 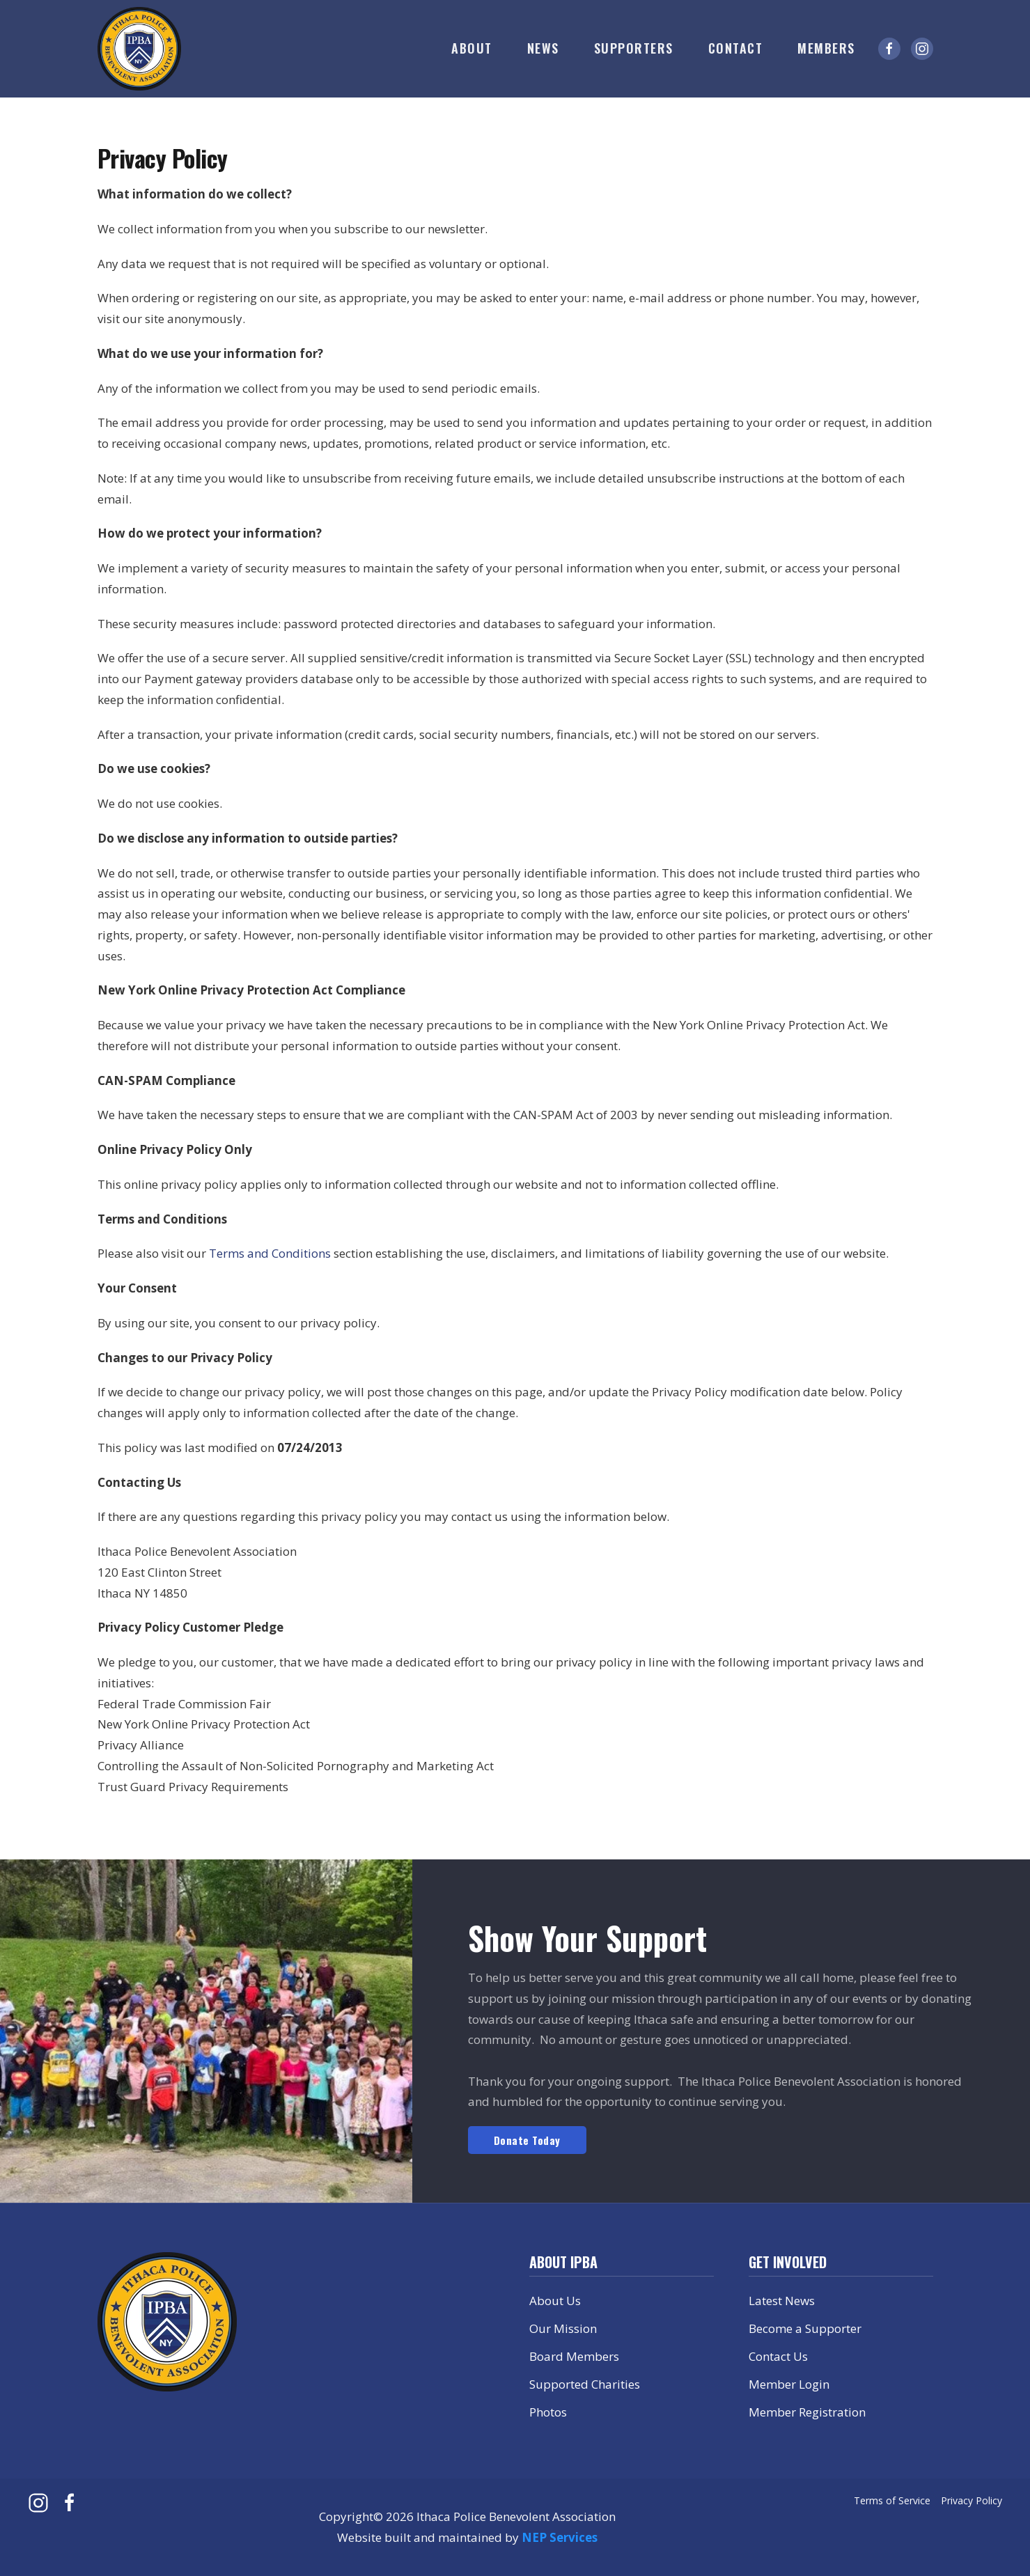 I want to click on Supported Charities, so click(x=584, y=2384).